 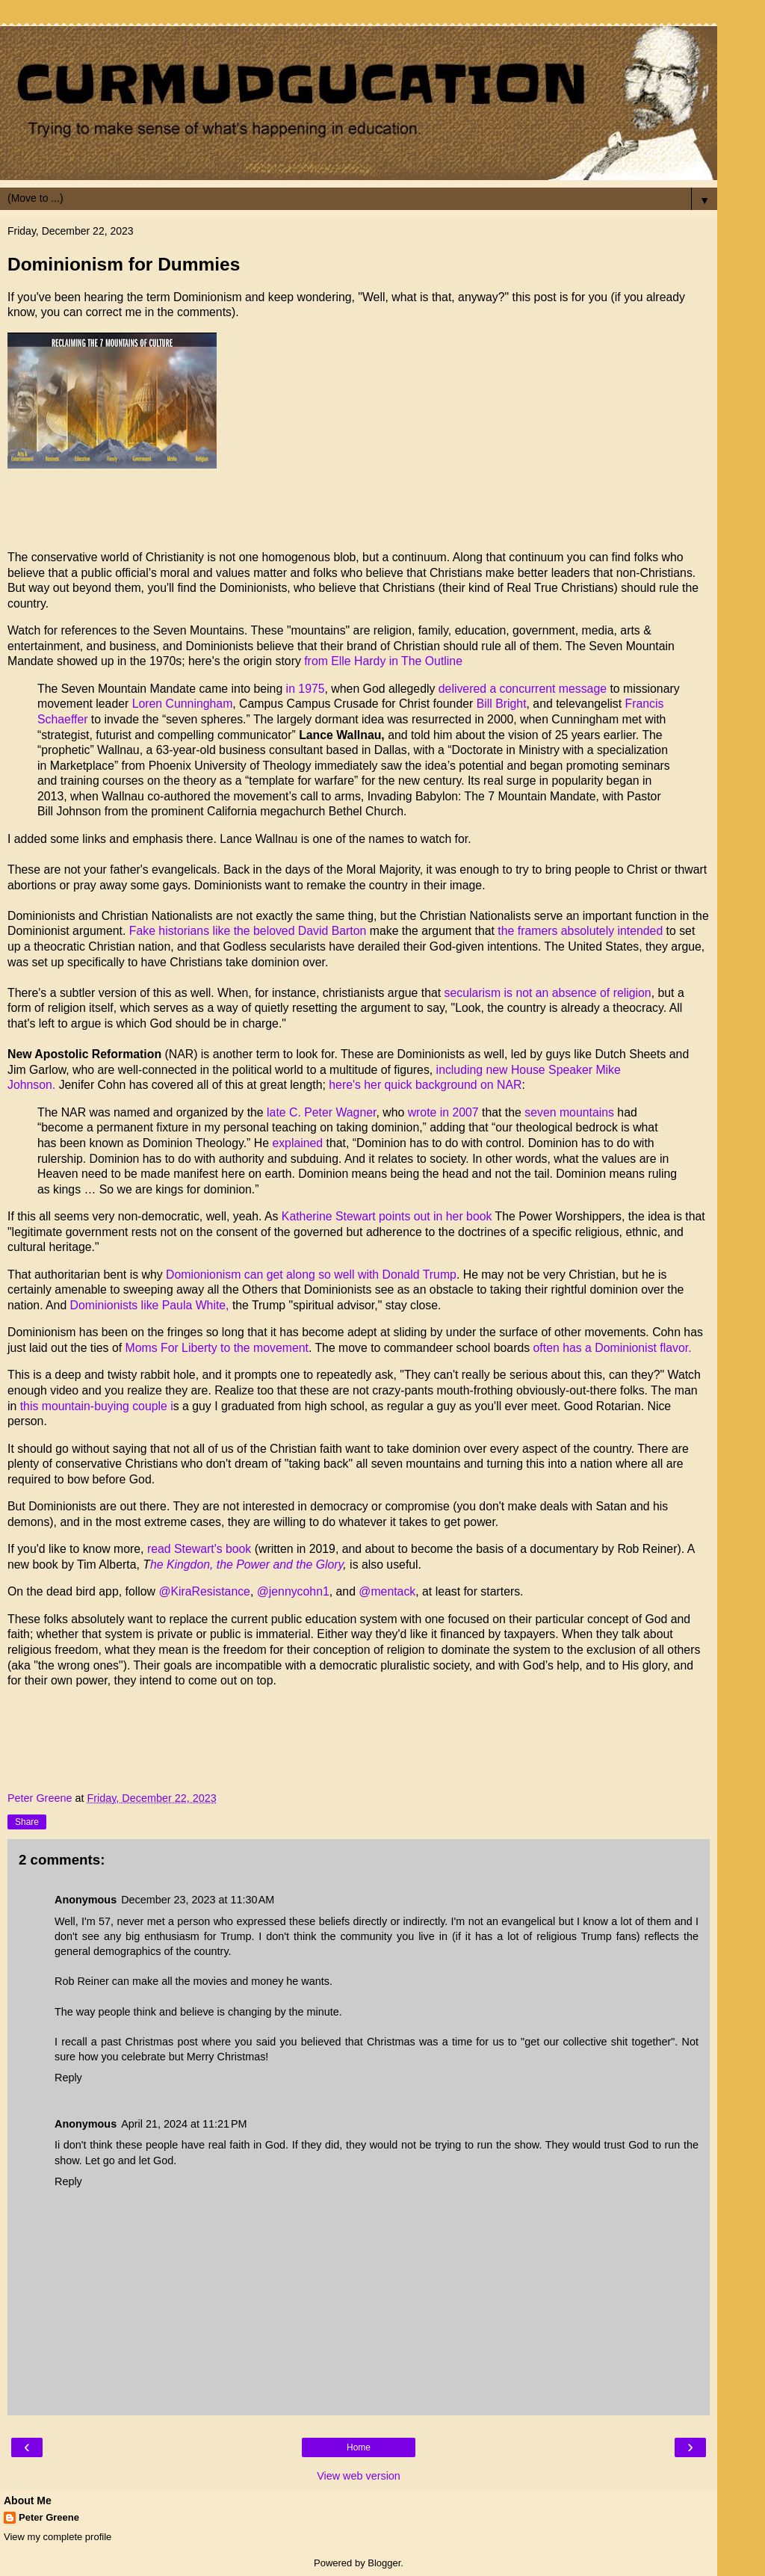 I want to click on delivered a concurrent message, so click(x=523, y=688).